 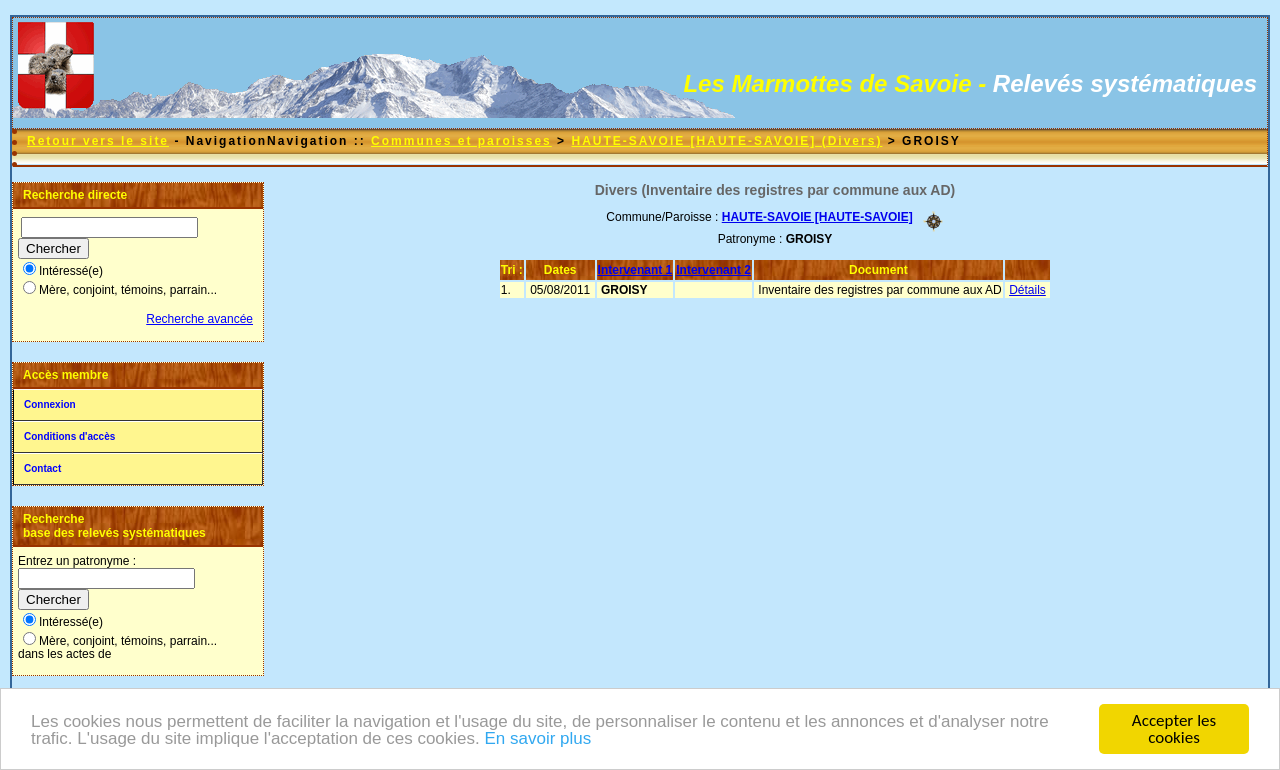 I want to click on Contact, so click(x=42, y=468).